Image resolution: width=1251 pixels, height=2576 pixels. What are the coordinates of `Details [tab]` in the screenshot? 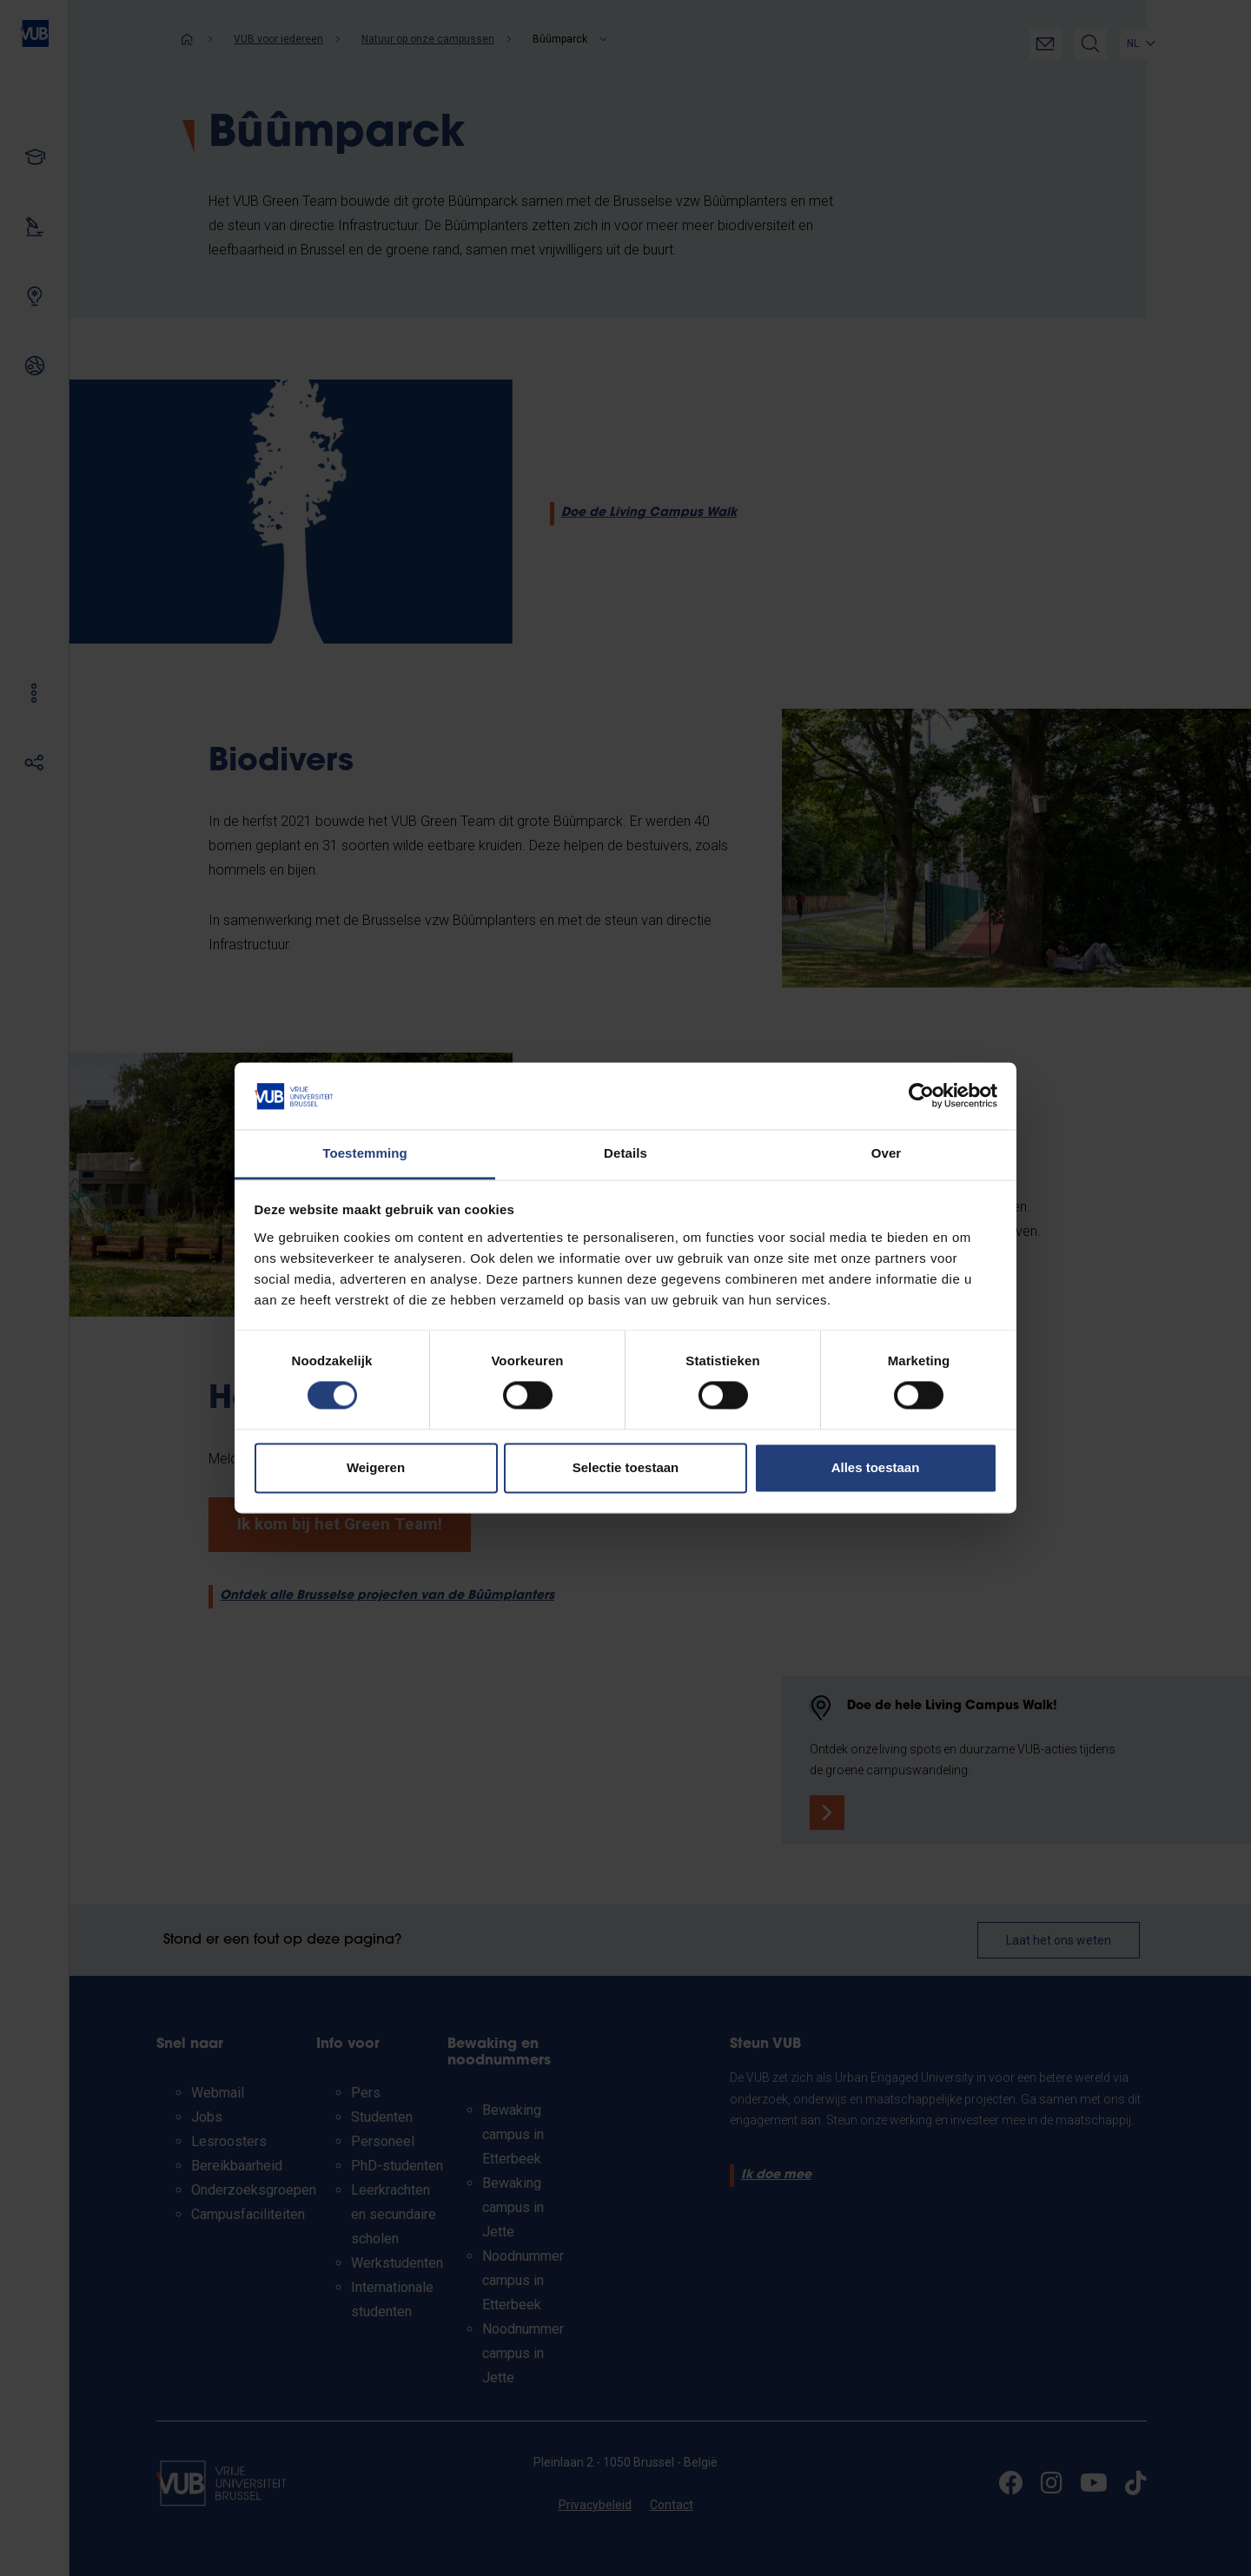 It's located at (625, 1153).